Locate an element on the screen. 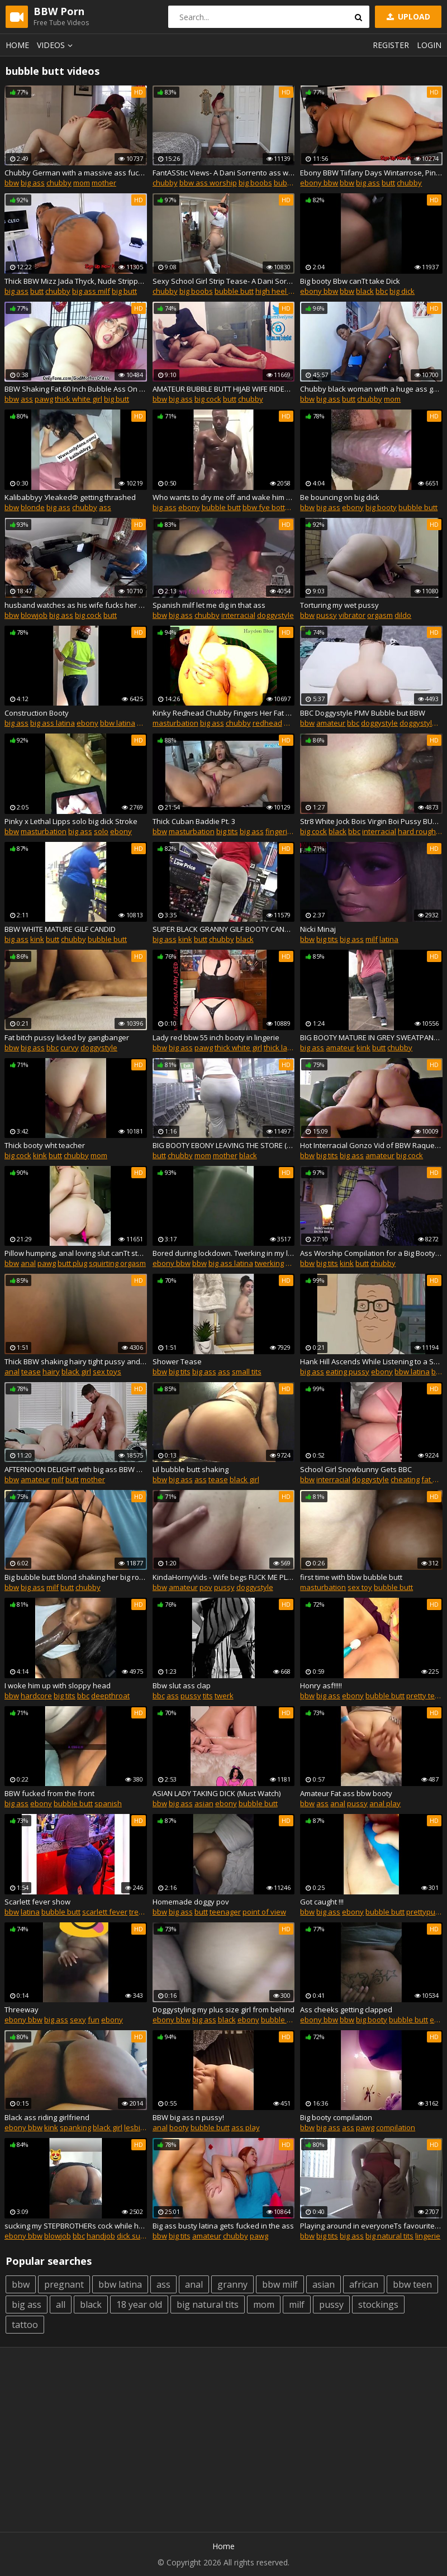 The height and width of the screenshot is (2576, 447). spanking is located at coordinates (75, 2127).